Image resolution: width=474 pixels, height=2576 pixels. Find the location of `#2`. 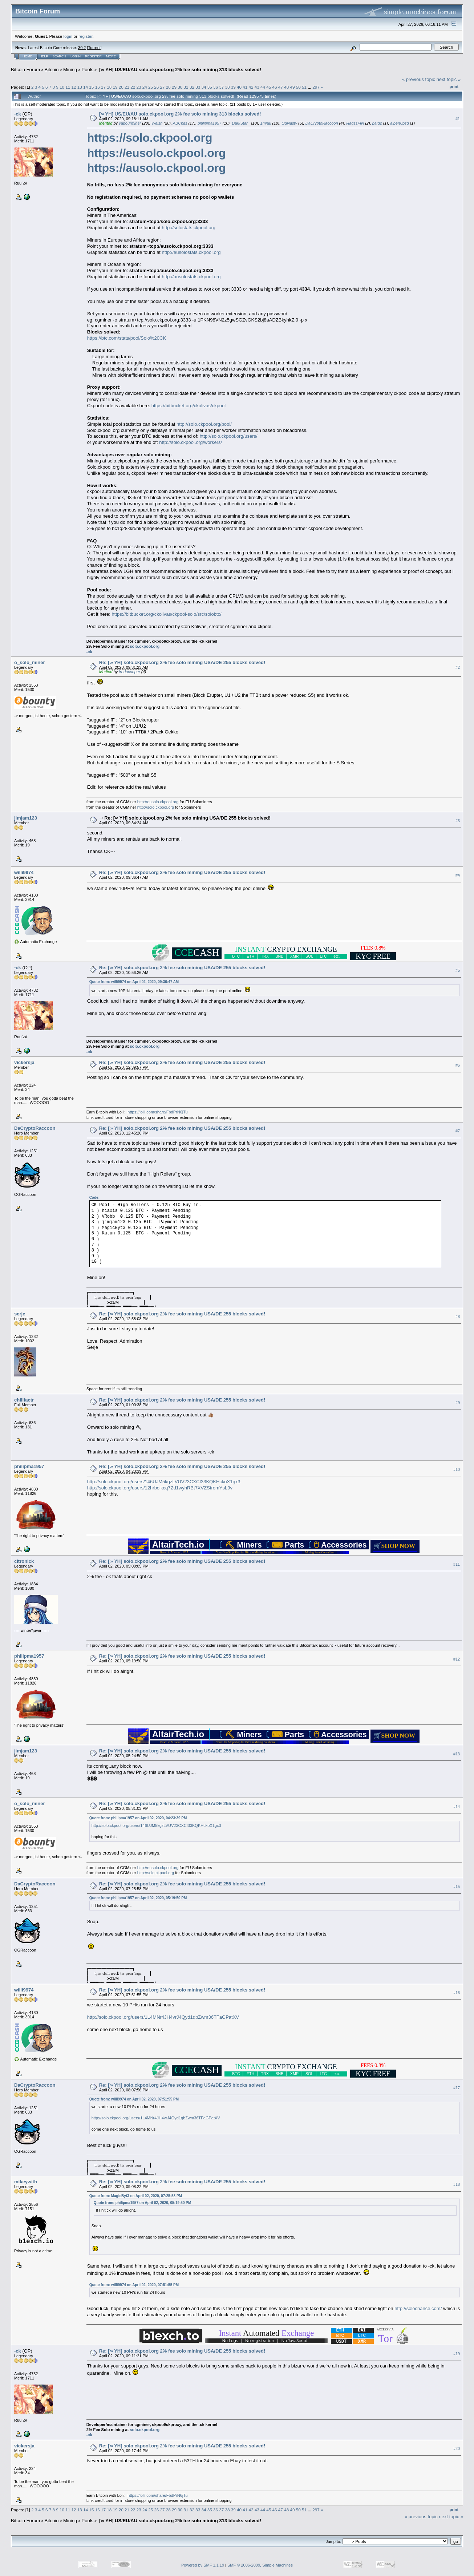

#2 is located at coordinates (457, 667).